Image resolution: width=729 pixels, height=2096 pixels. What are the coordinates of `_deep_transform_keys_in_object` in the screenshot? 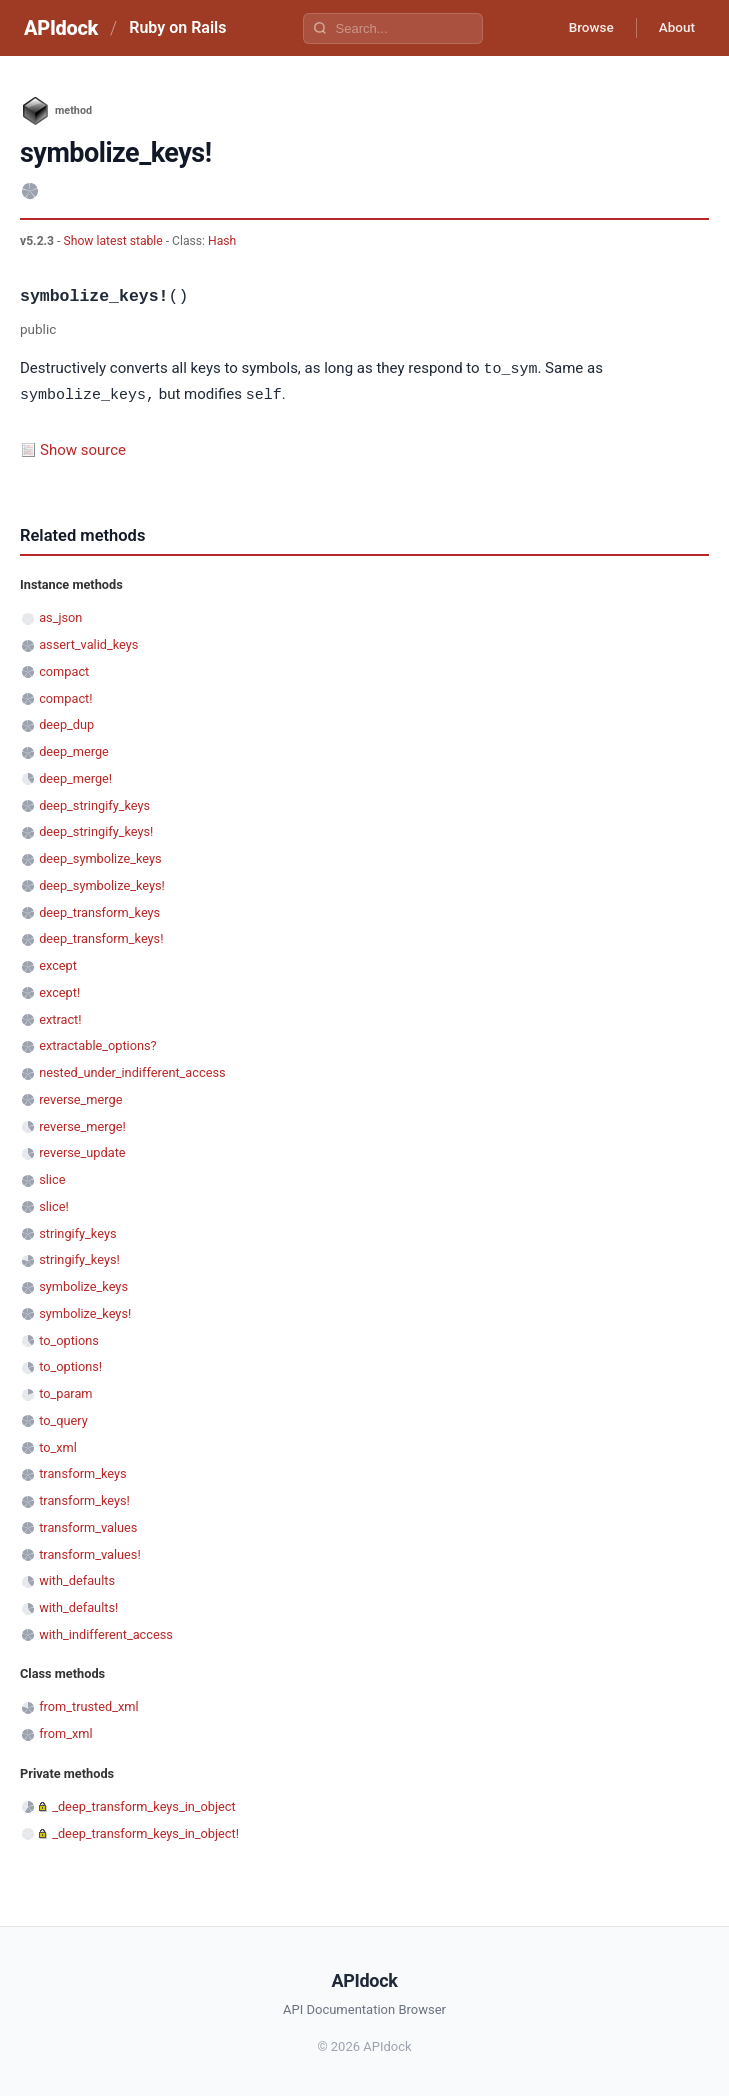 It's located at (144, 1804).